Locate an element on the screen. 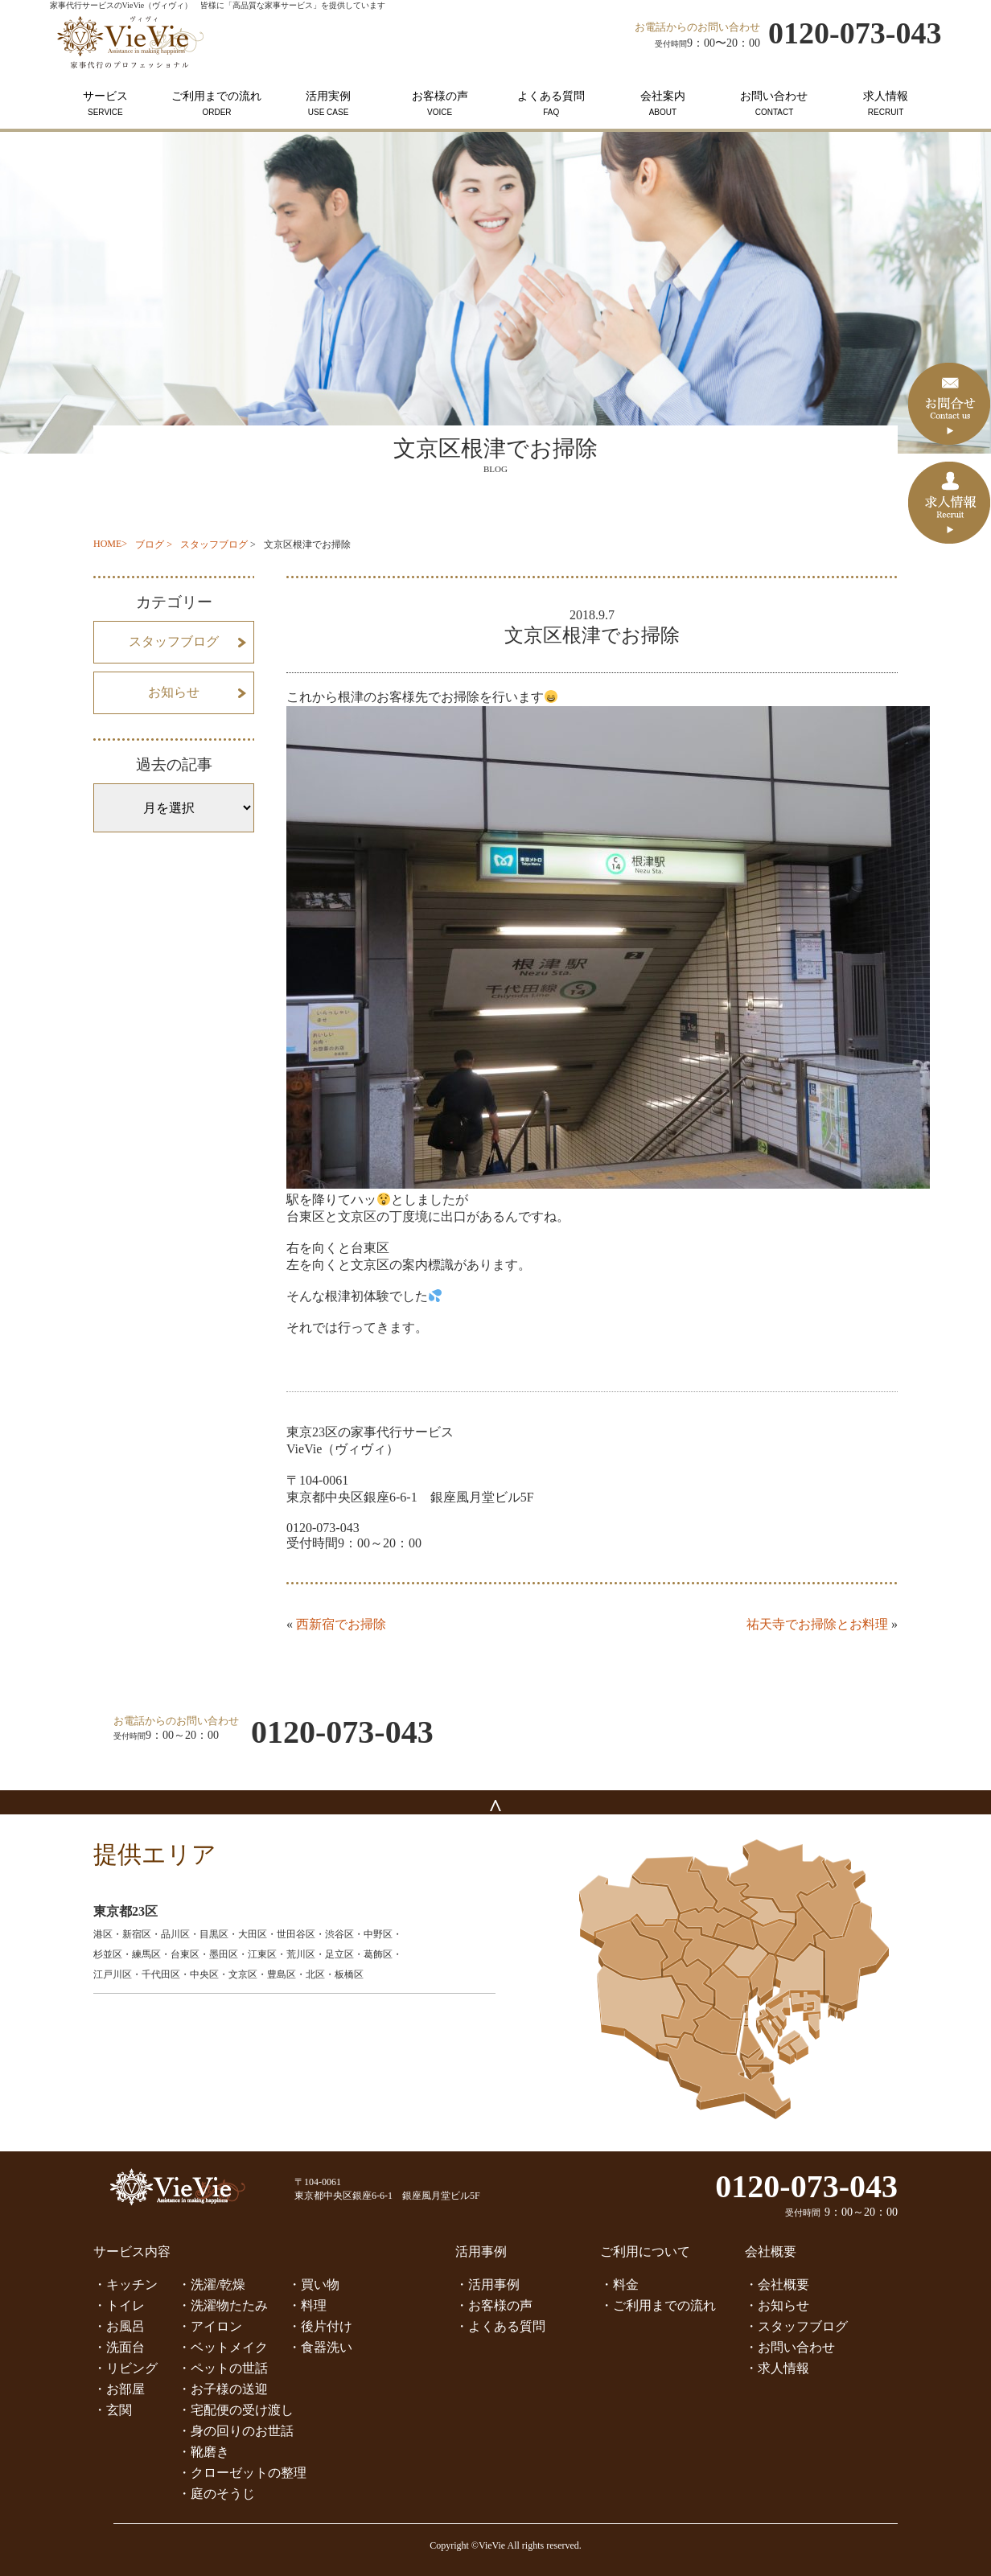  お知らせ is located at coordinates (173, 692).